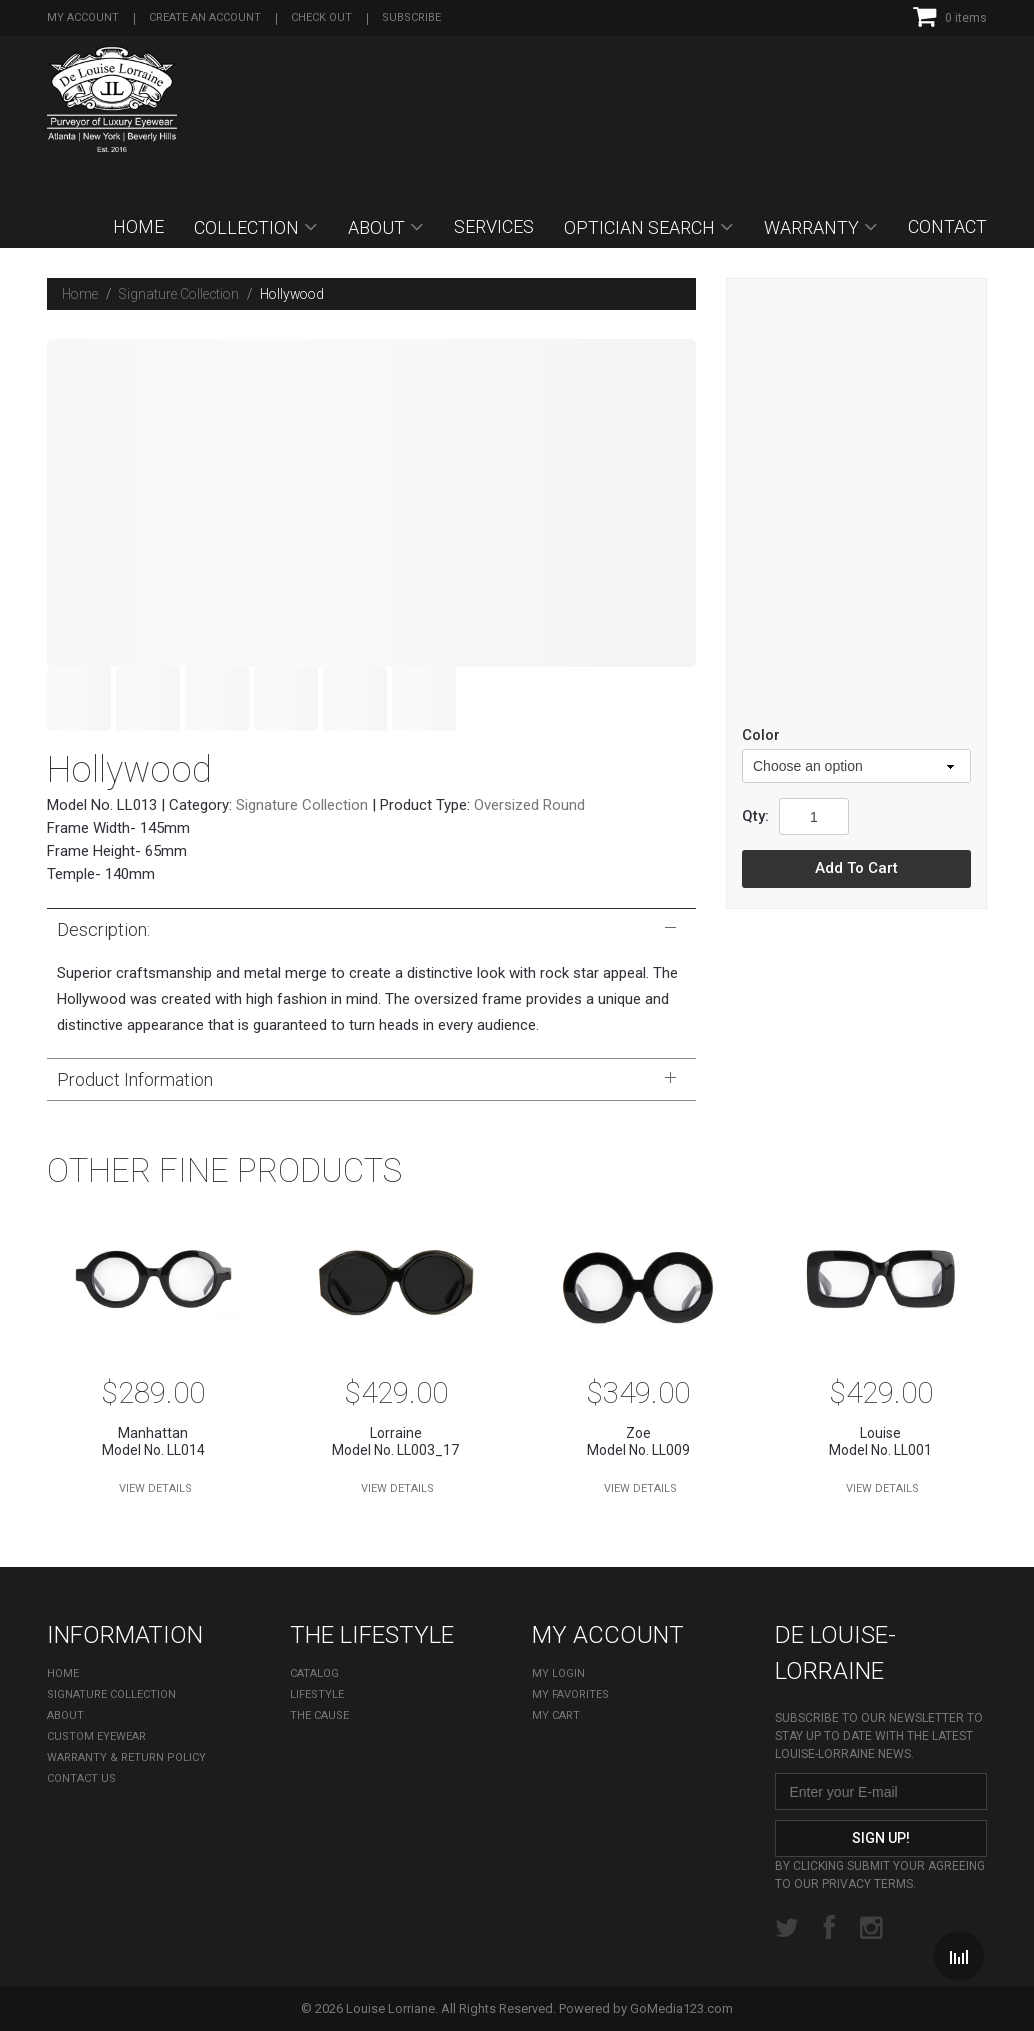 Image resolution: width=1034 pixels, height=2031 pixels. Describe the element at coordinates (411, 17) in the screenshot. I see `Subscribe` at that location.